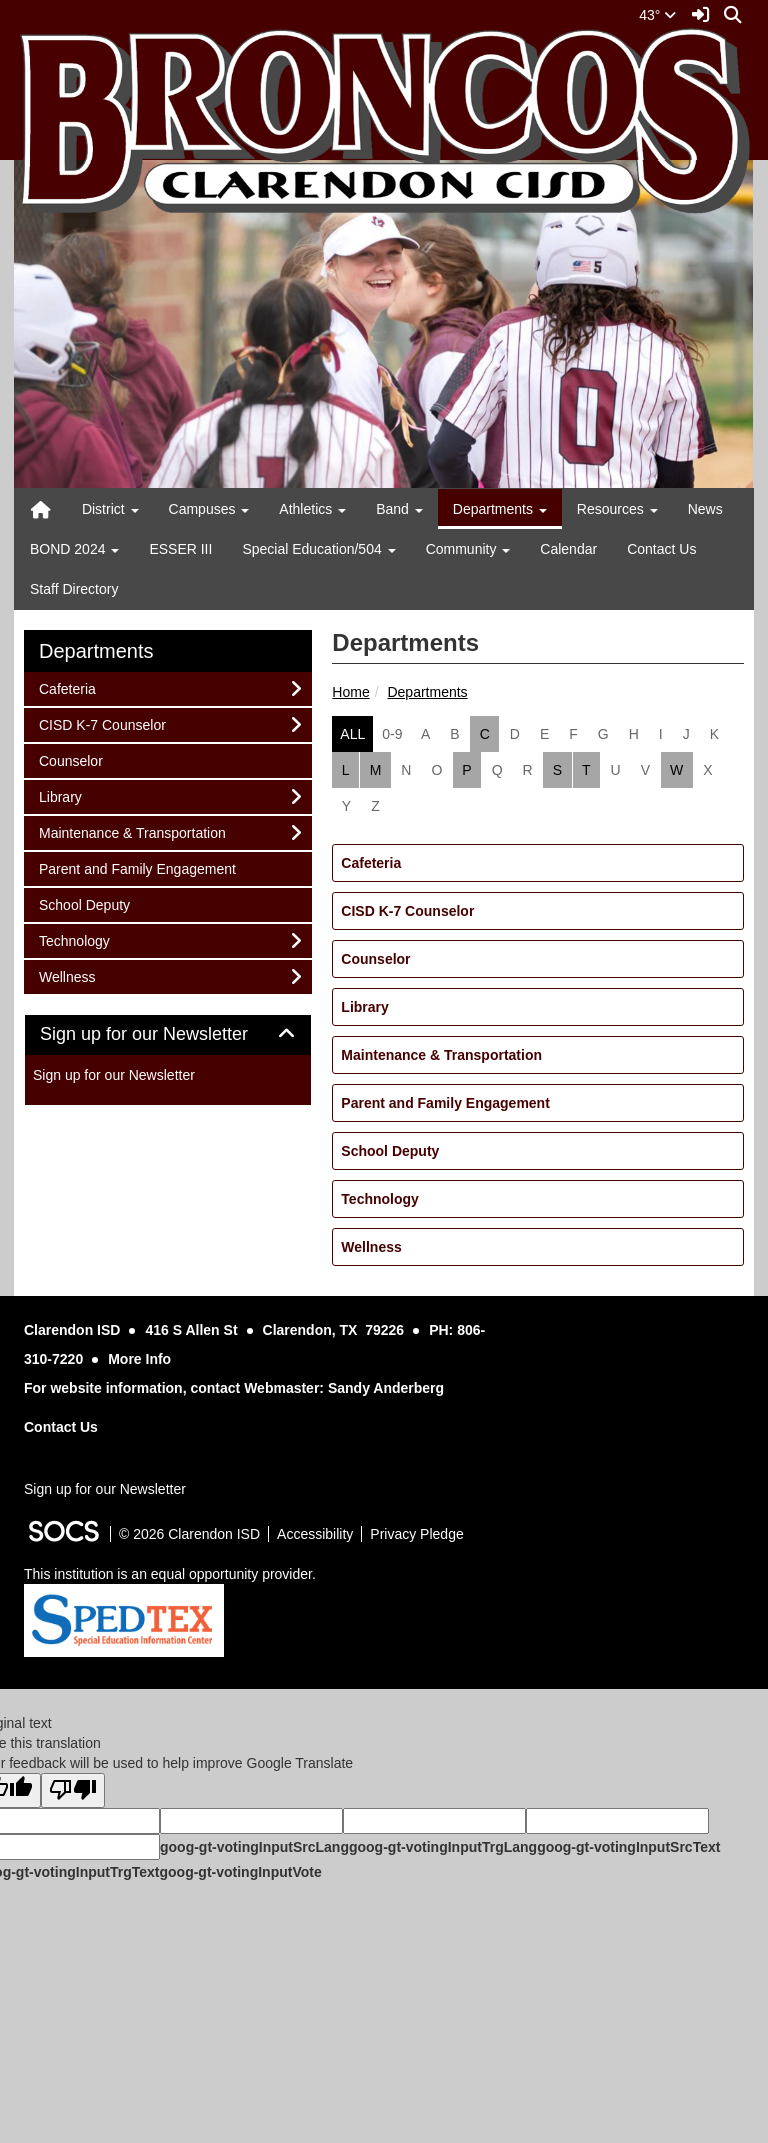 The height and width of the screenshot is (2143, 768). I want to click on Parent and Family Engagement, so click(445, 1103).